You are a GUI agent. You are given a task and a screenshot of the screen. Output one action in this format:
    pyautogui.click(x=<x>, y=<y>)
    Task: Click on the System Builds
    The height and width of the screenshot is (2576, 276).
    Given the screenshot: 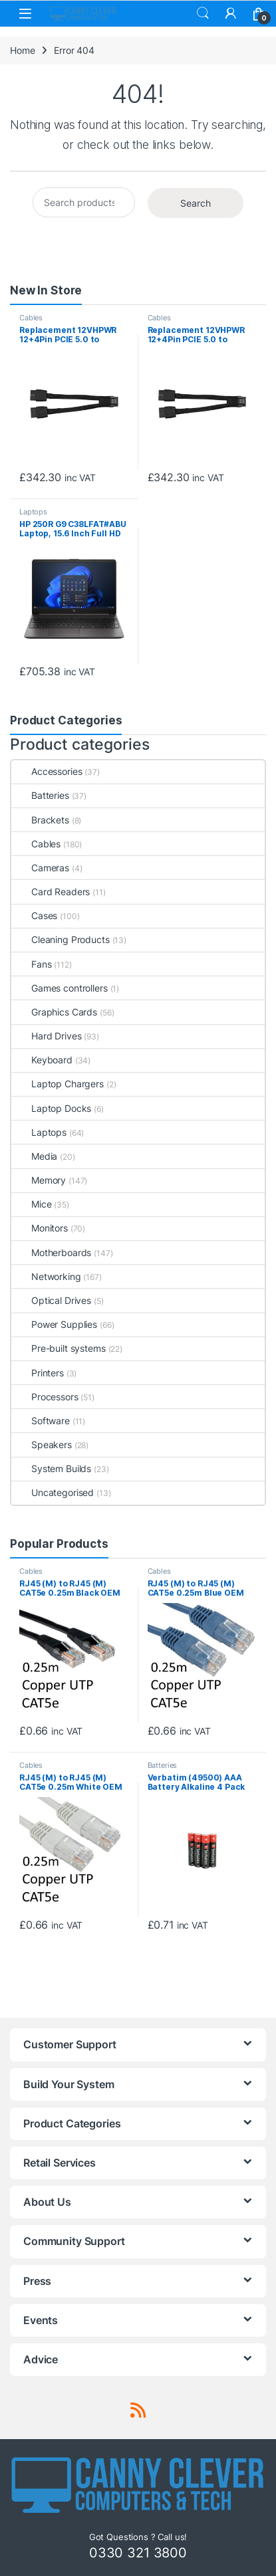 What is the action you would take?
    pyautogui.click(x=51, y=1468)
    